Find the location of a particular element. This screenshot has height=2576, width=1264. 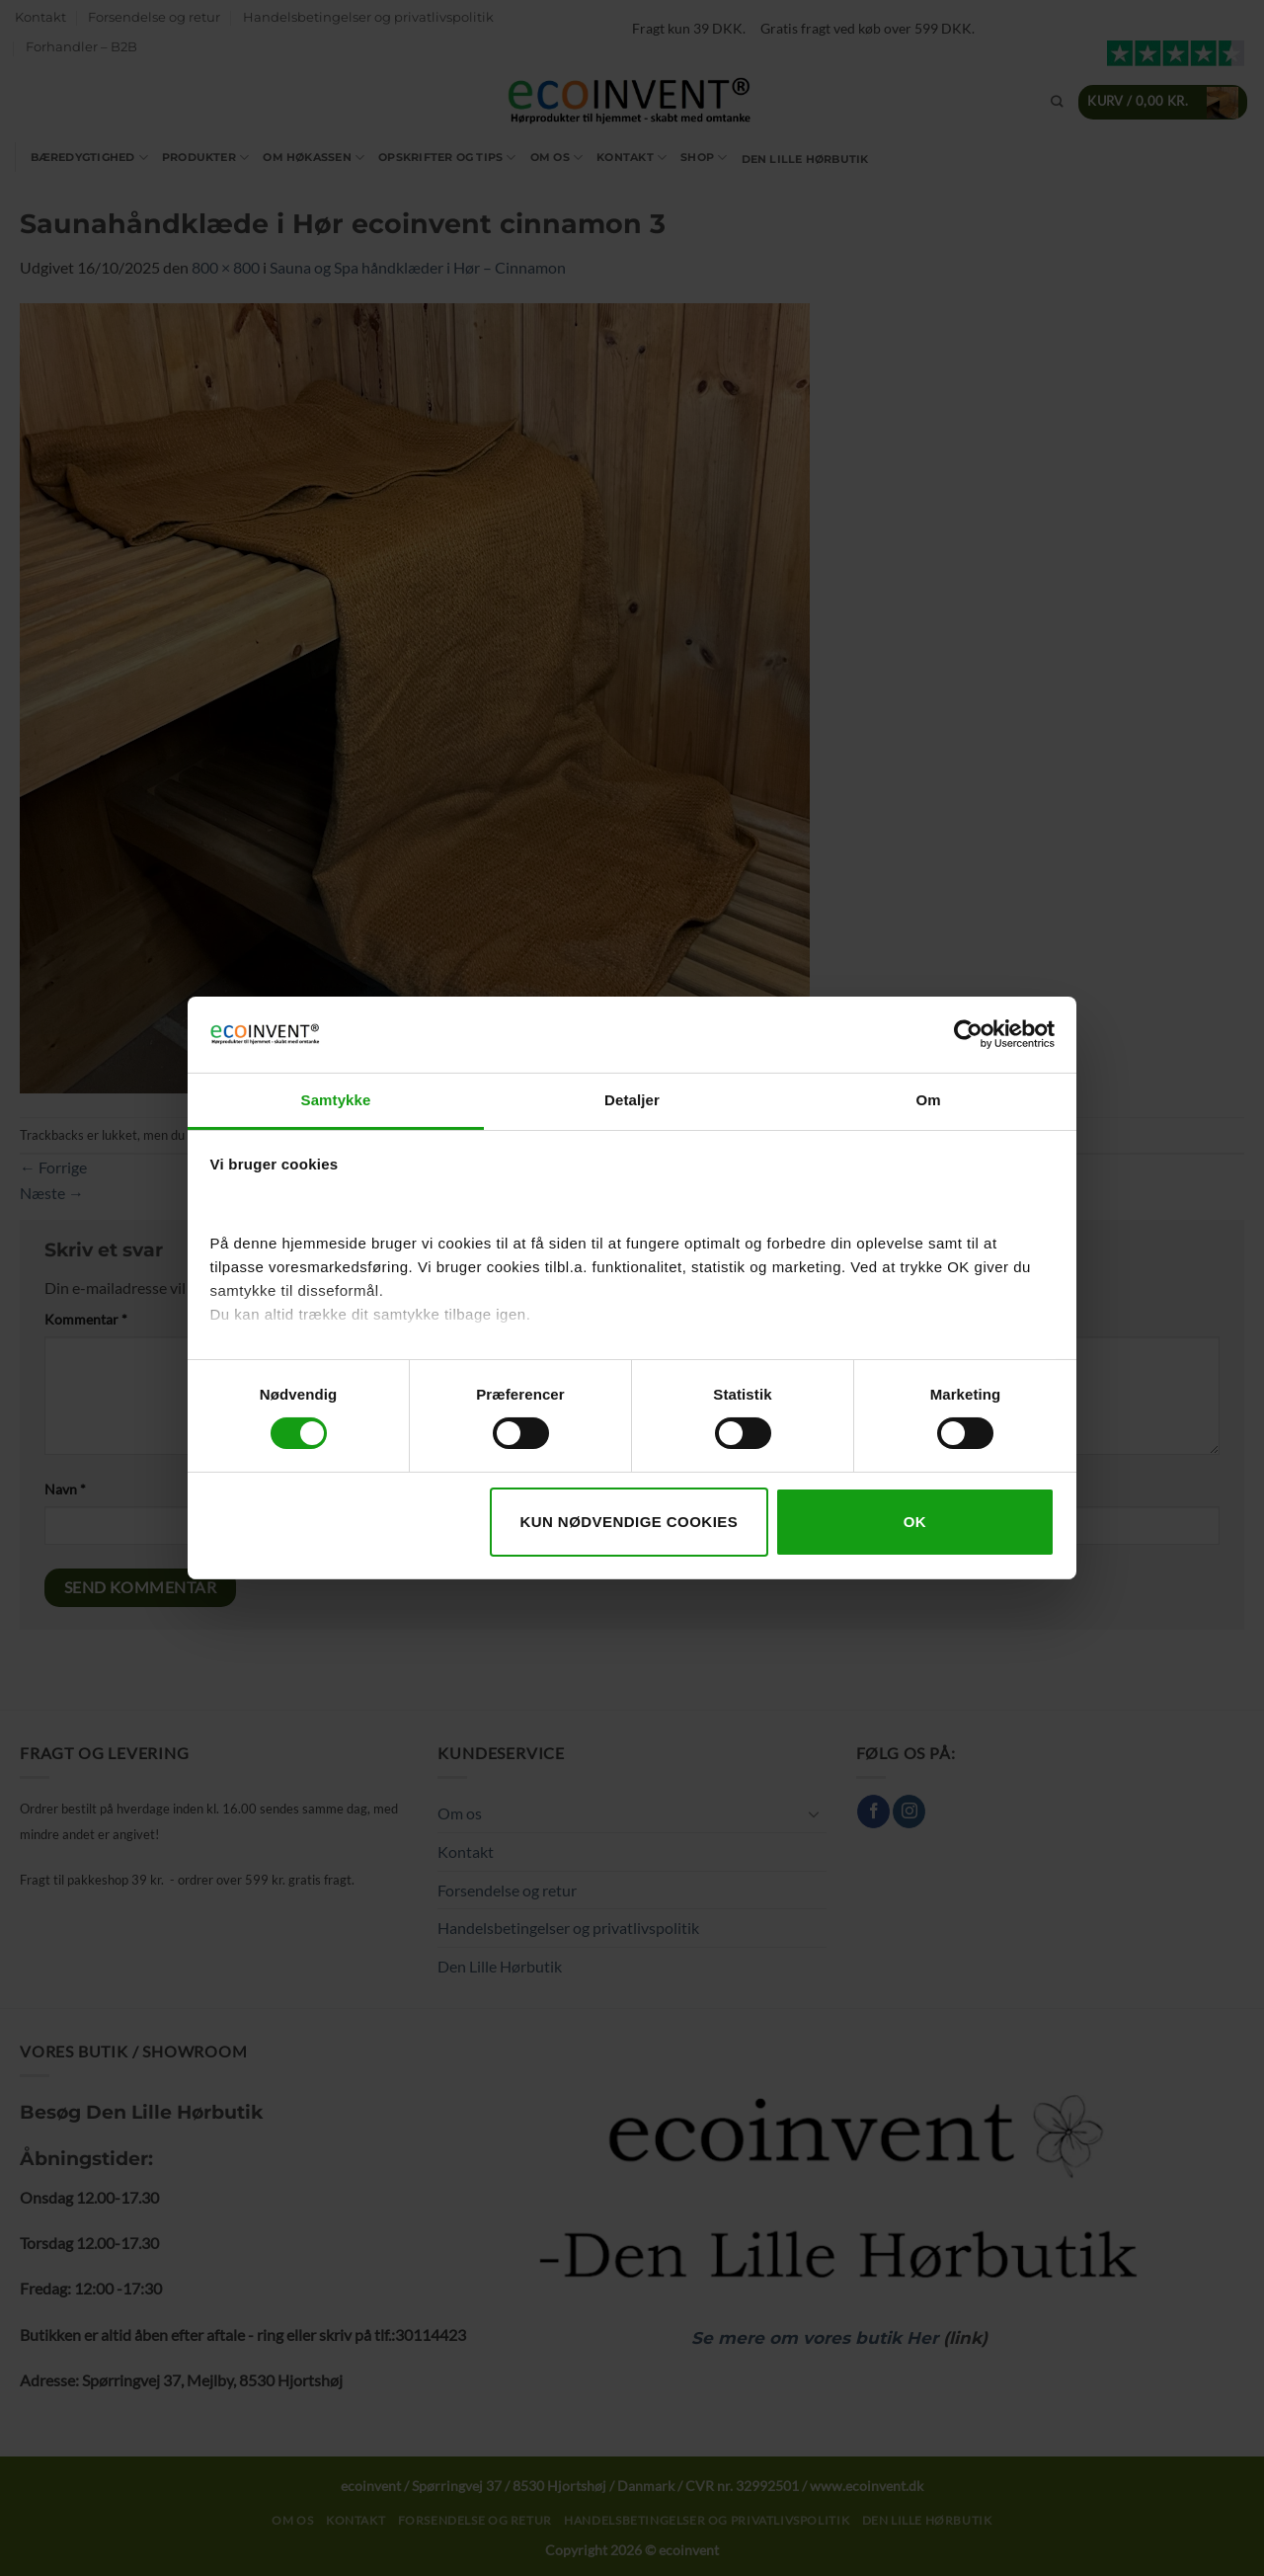

Om [tab] is located at coordinates (927, 1099).